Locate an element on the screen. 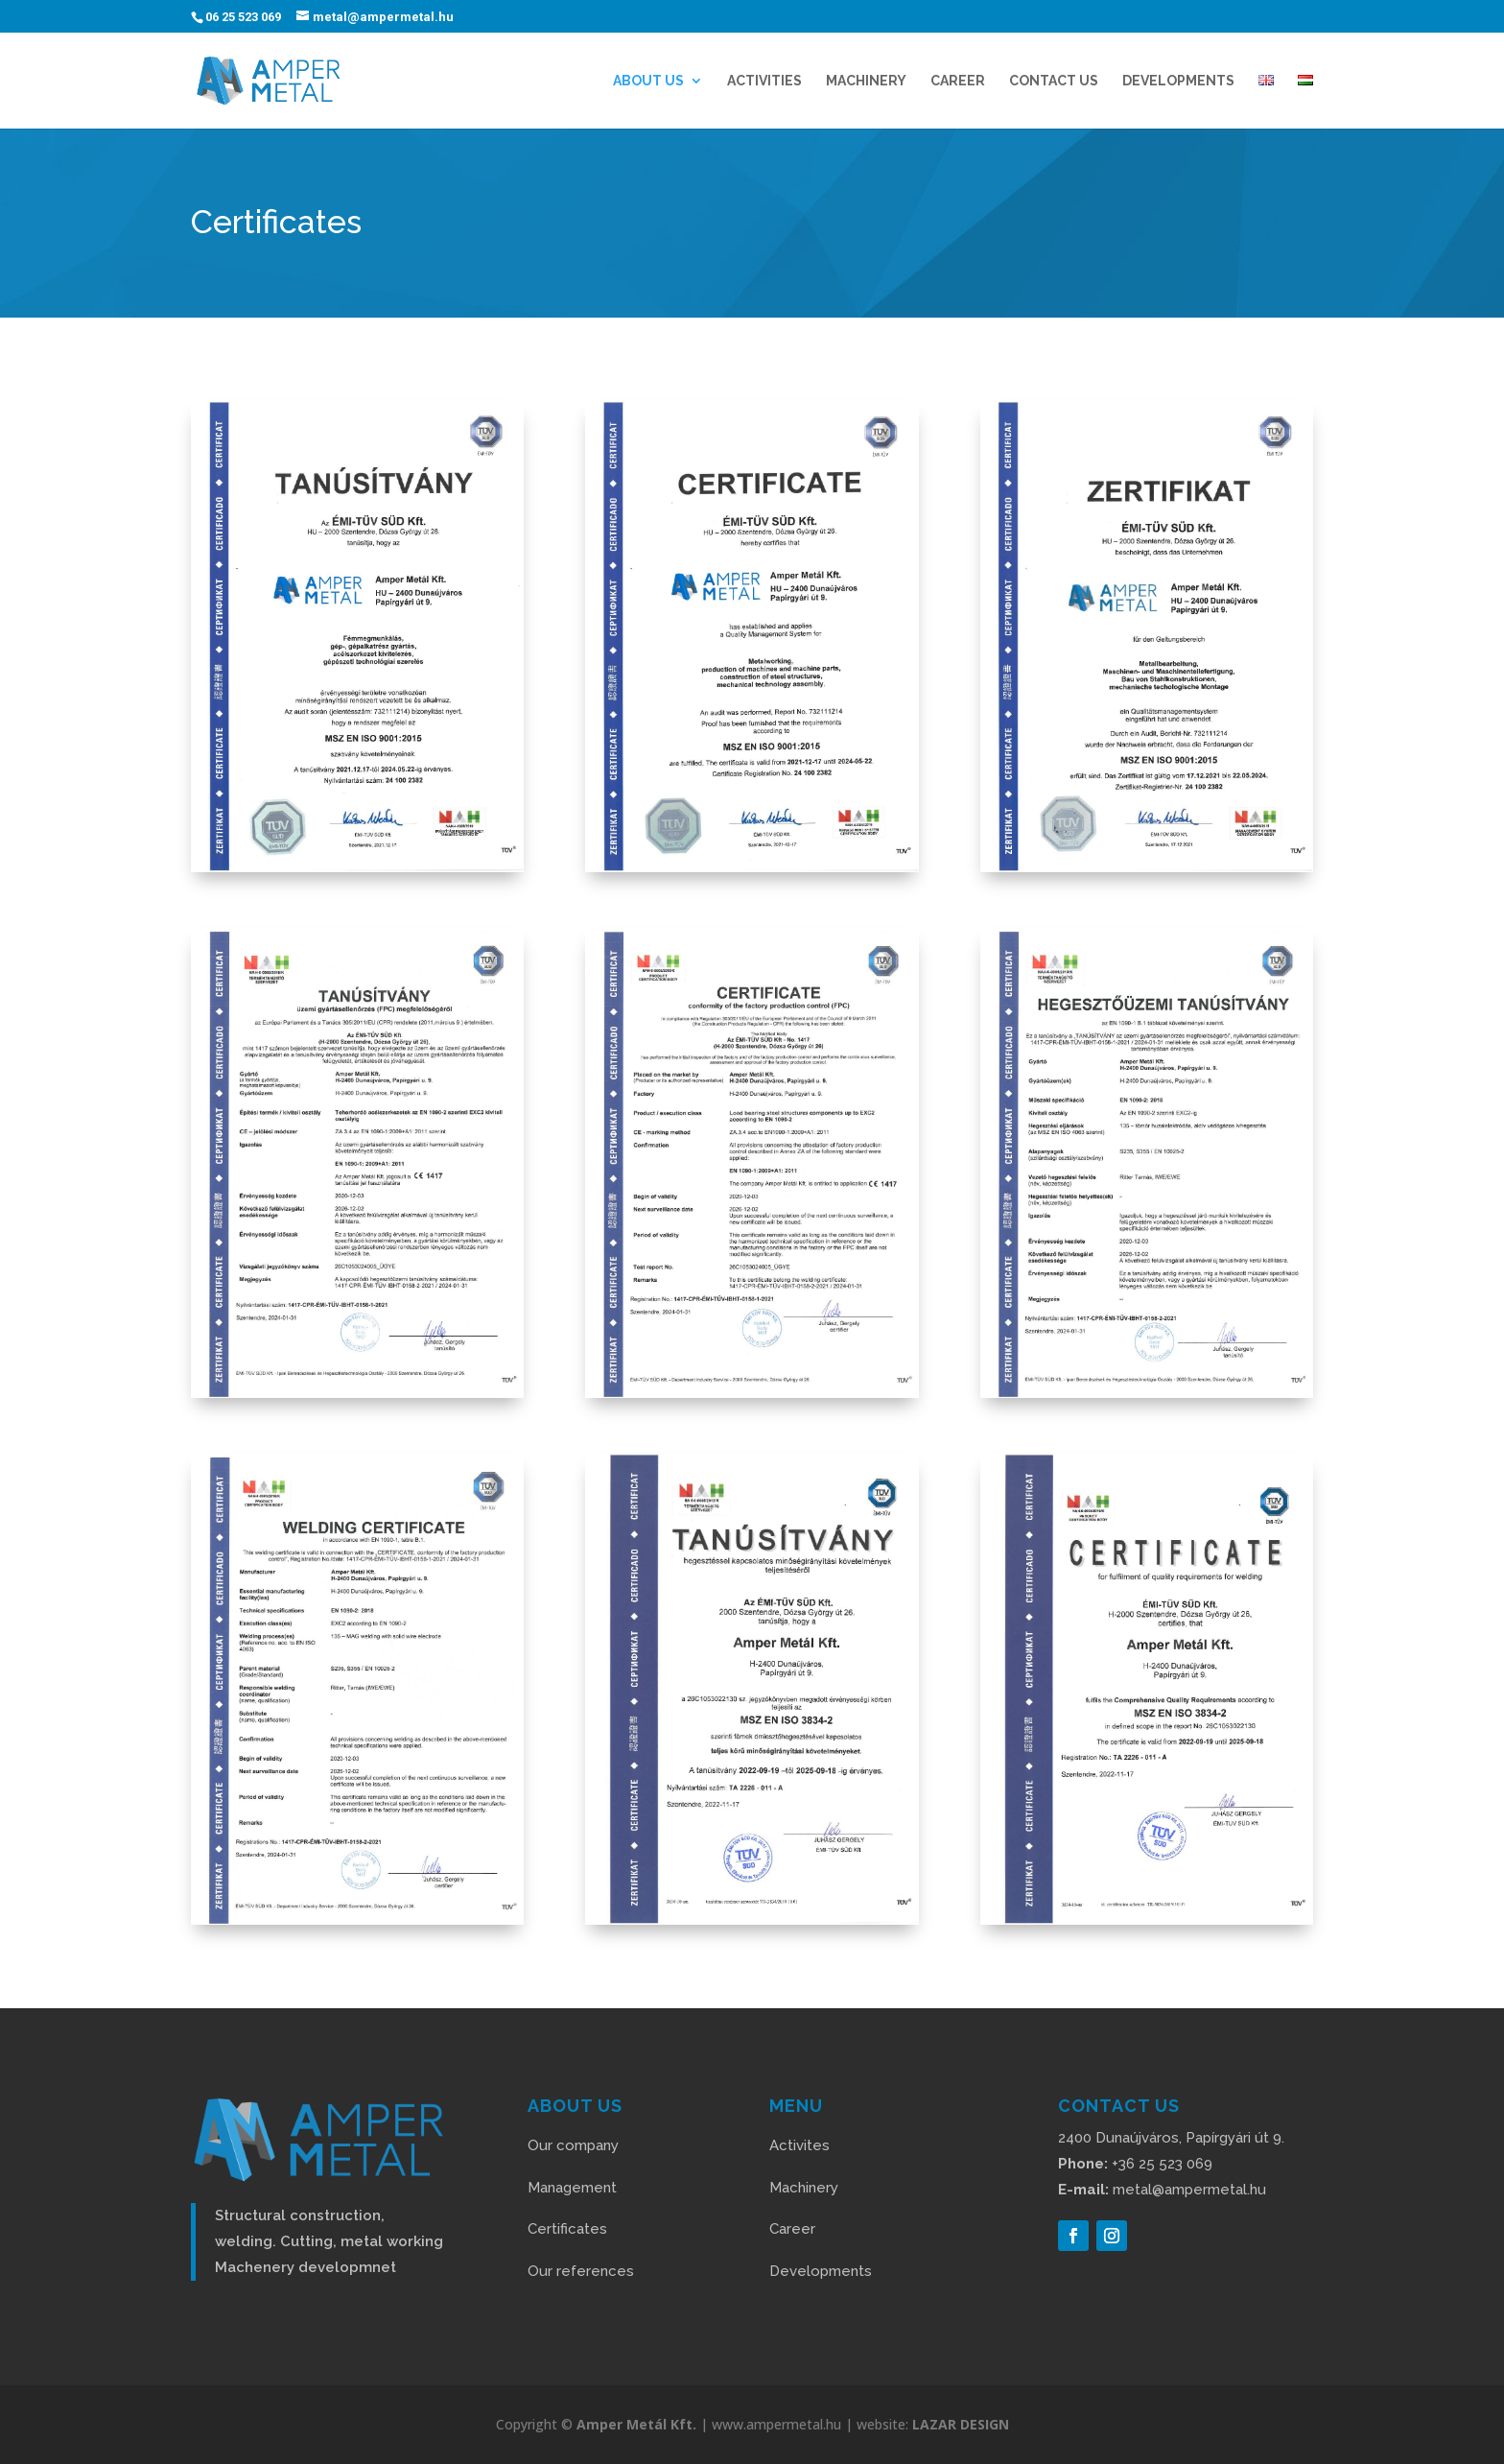  CONTACT US is located at coordinates (1053, 81).